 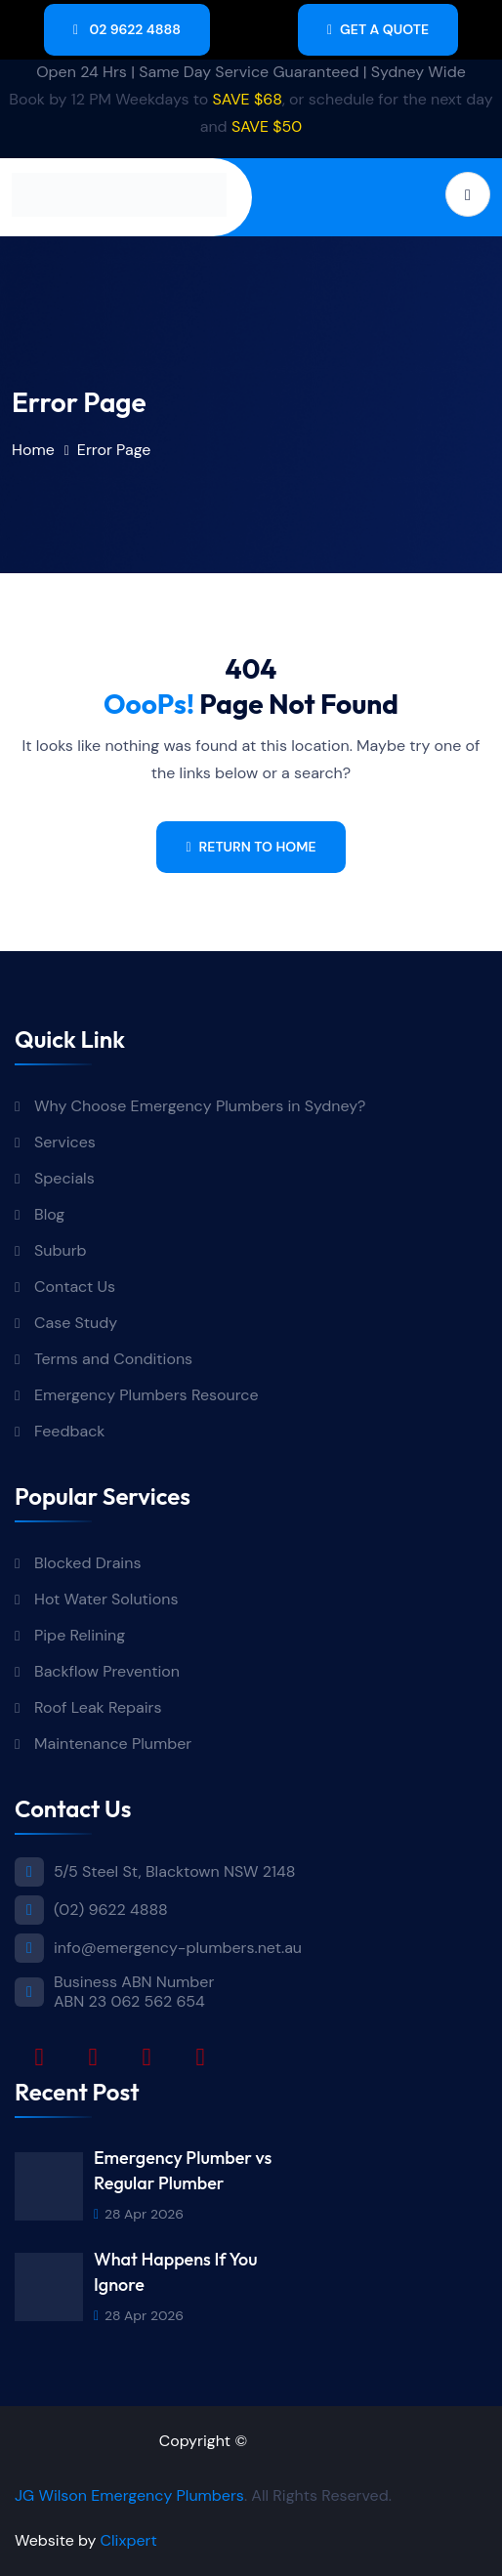 I want to click on Clixpert, so click(x=129, y=2540).